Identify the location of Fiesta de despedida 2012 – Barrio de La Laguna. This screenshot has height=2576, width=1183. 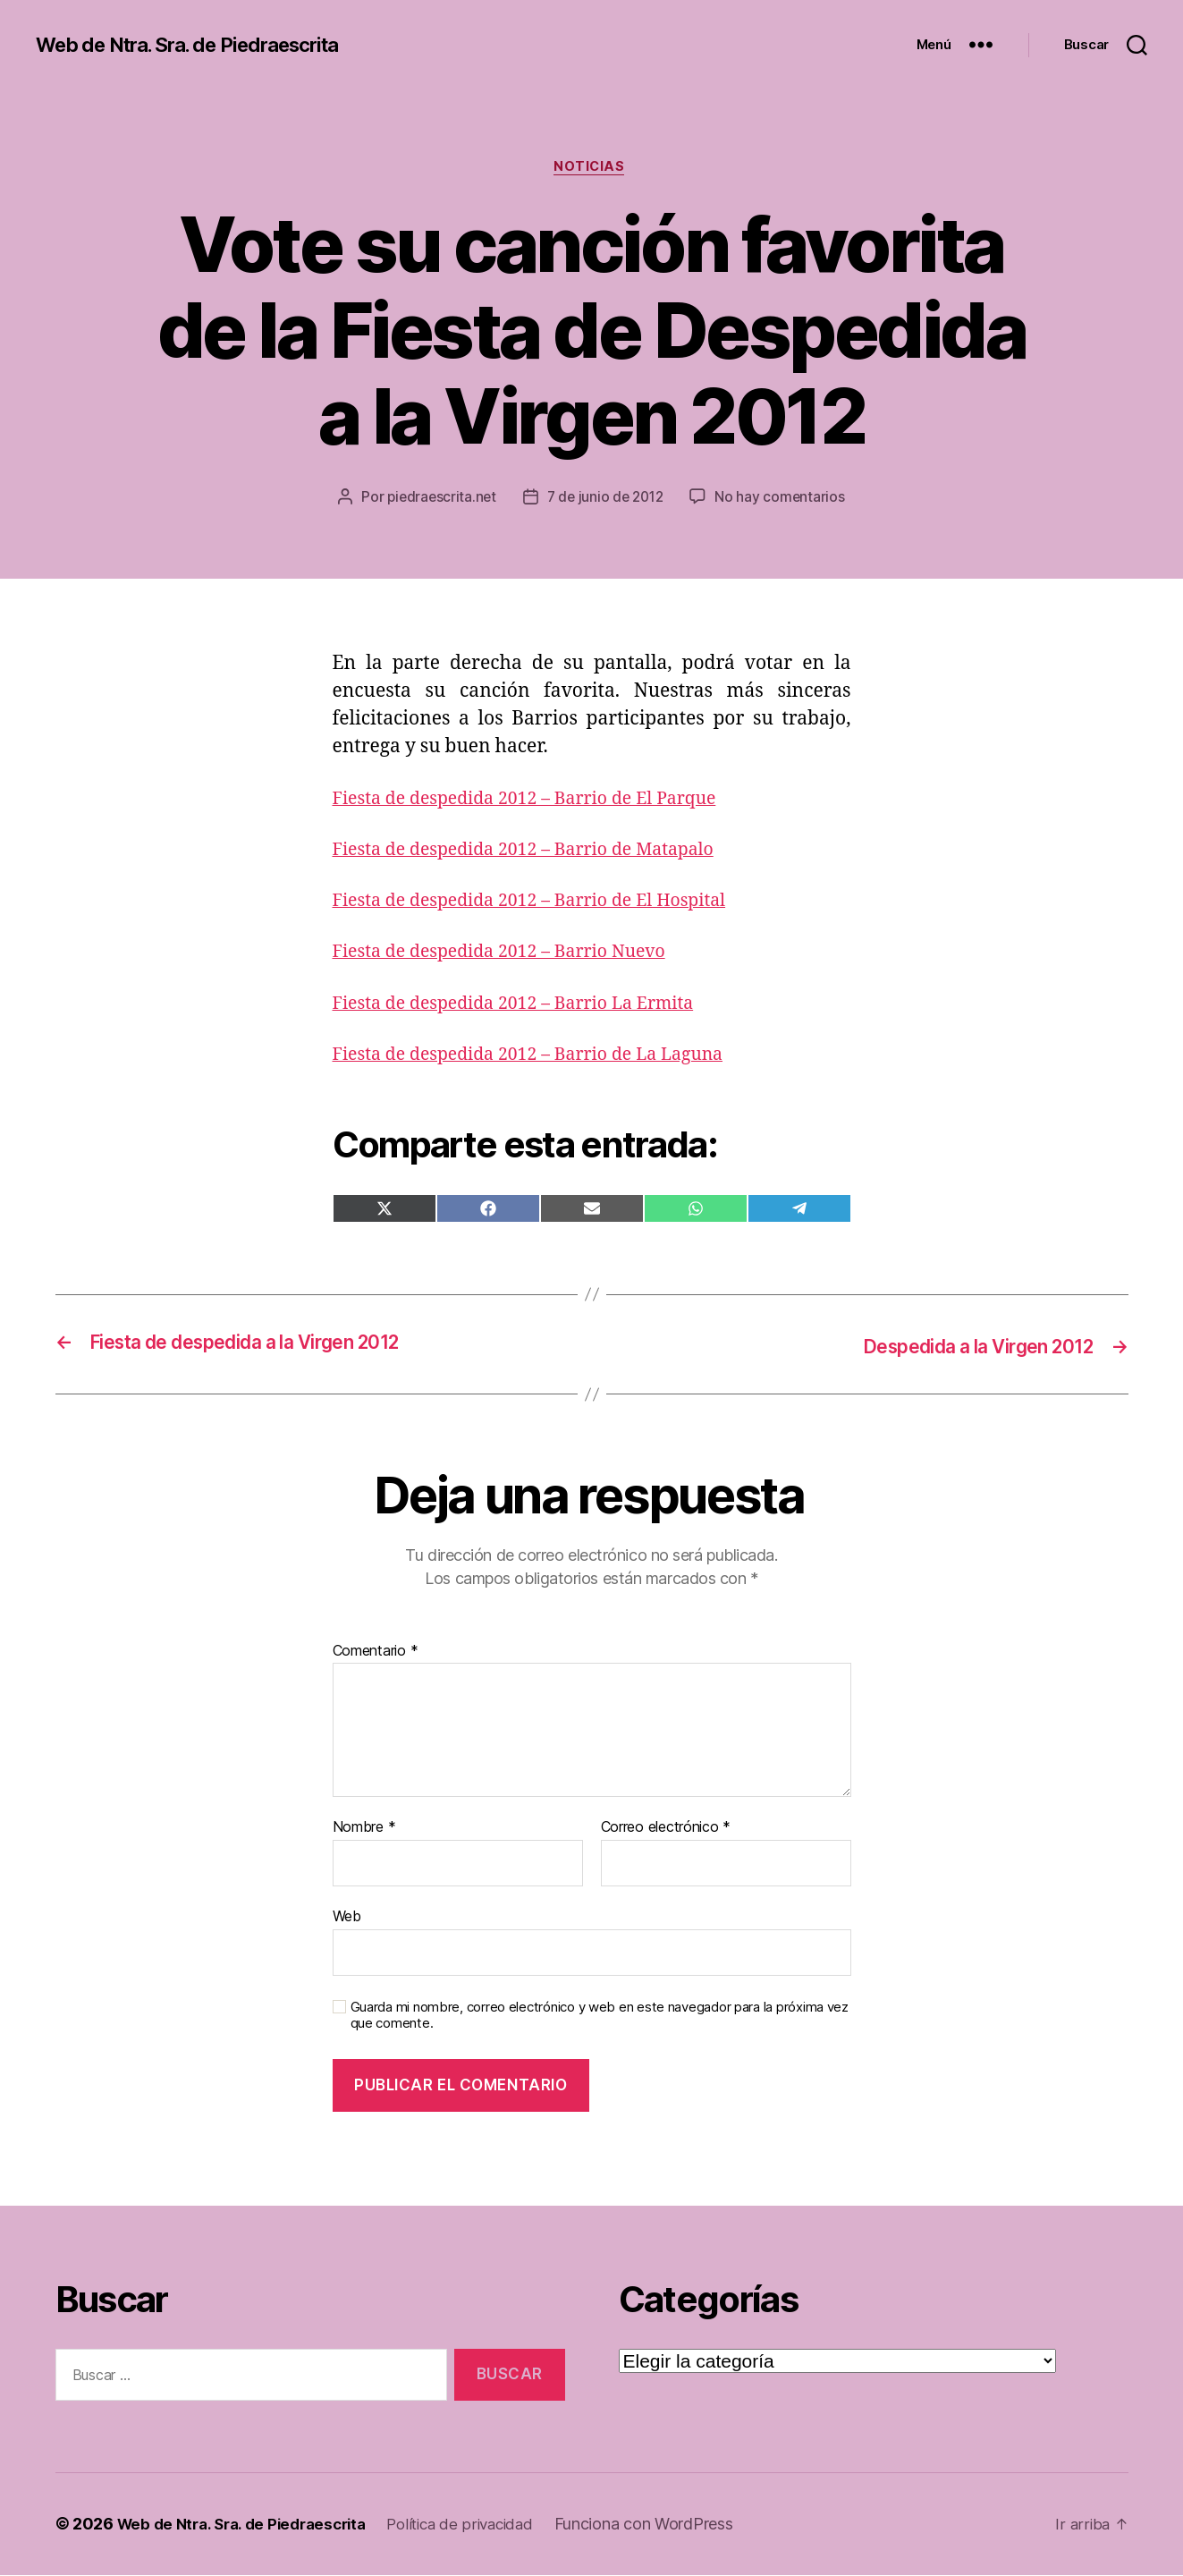
(543, 1057).